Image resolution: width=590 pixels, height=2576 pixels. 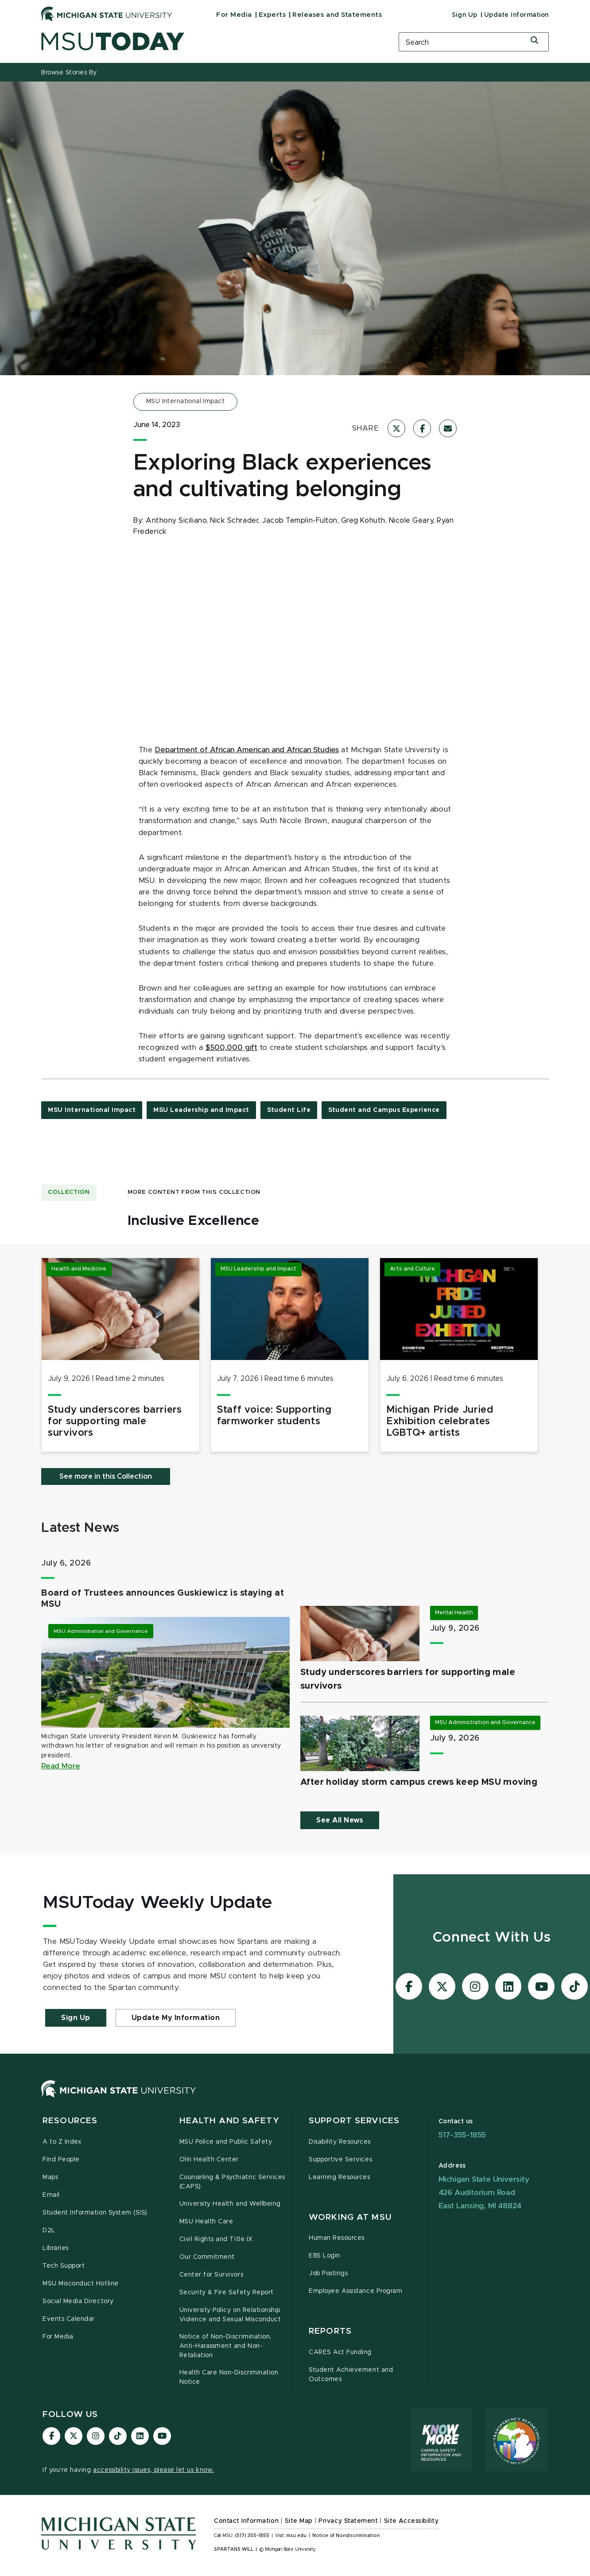 What do you see at coordinates (464, 15) in the screenshot?
I see `Sign Up` at bounding box center [464, 15].